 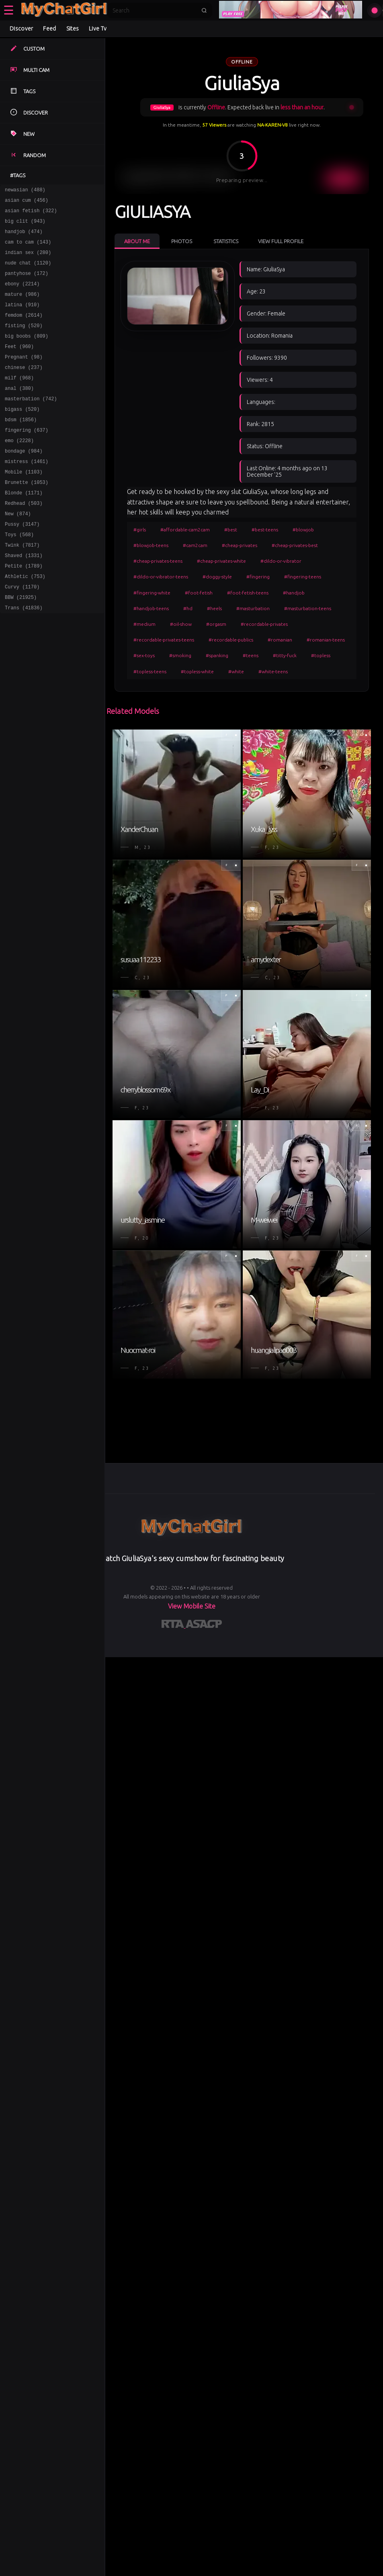 I want to click on #hd, so click(x=188, y=608).